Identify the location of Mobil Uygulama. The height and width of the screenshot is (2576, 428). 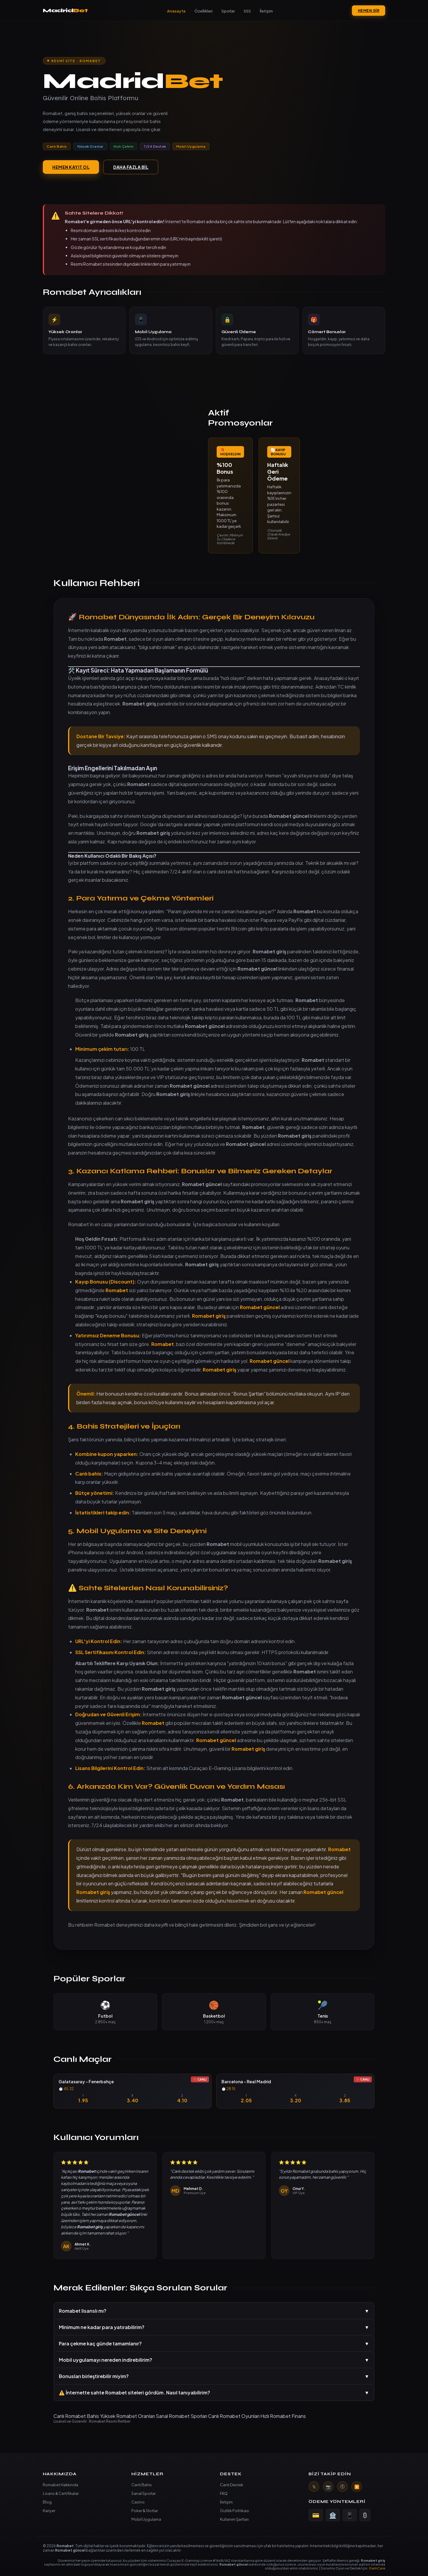
(146, 2519).